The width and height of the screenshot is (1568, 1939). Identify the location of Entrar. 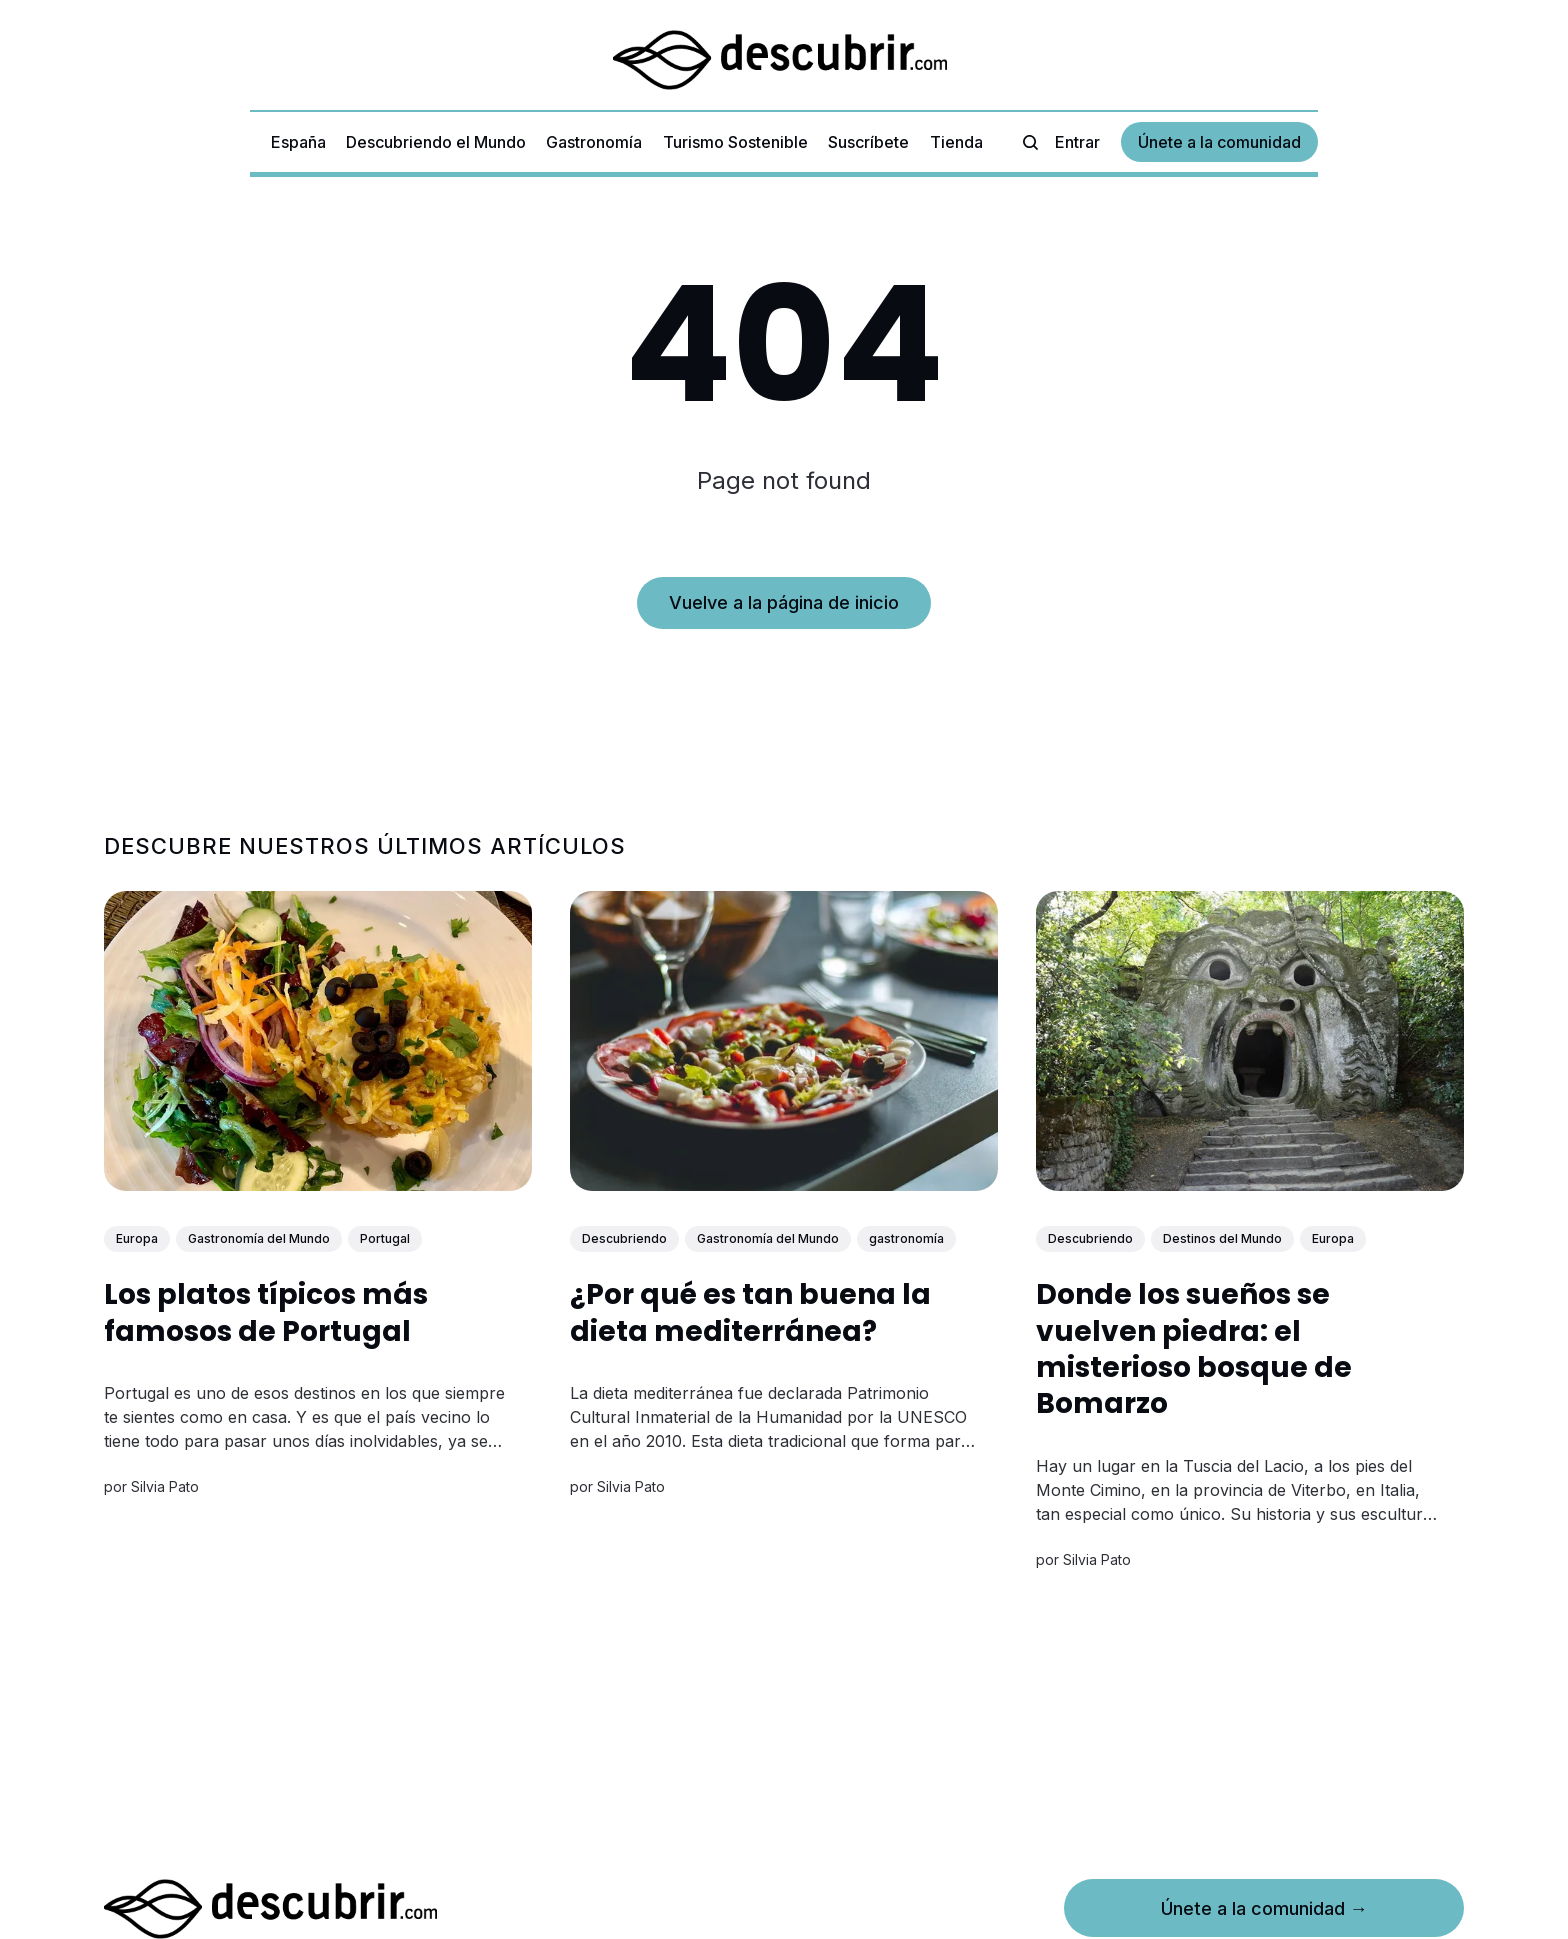
(1077, 142).